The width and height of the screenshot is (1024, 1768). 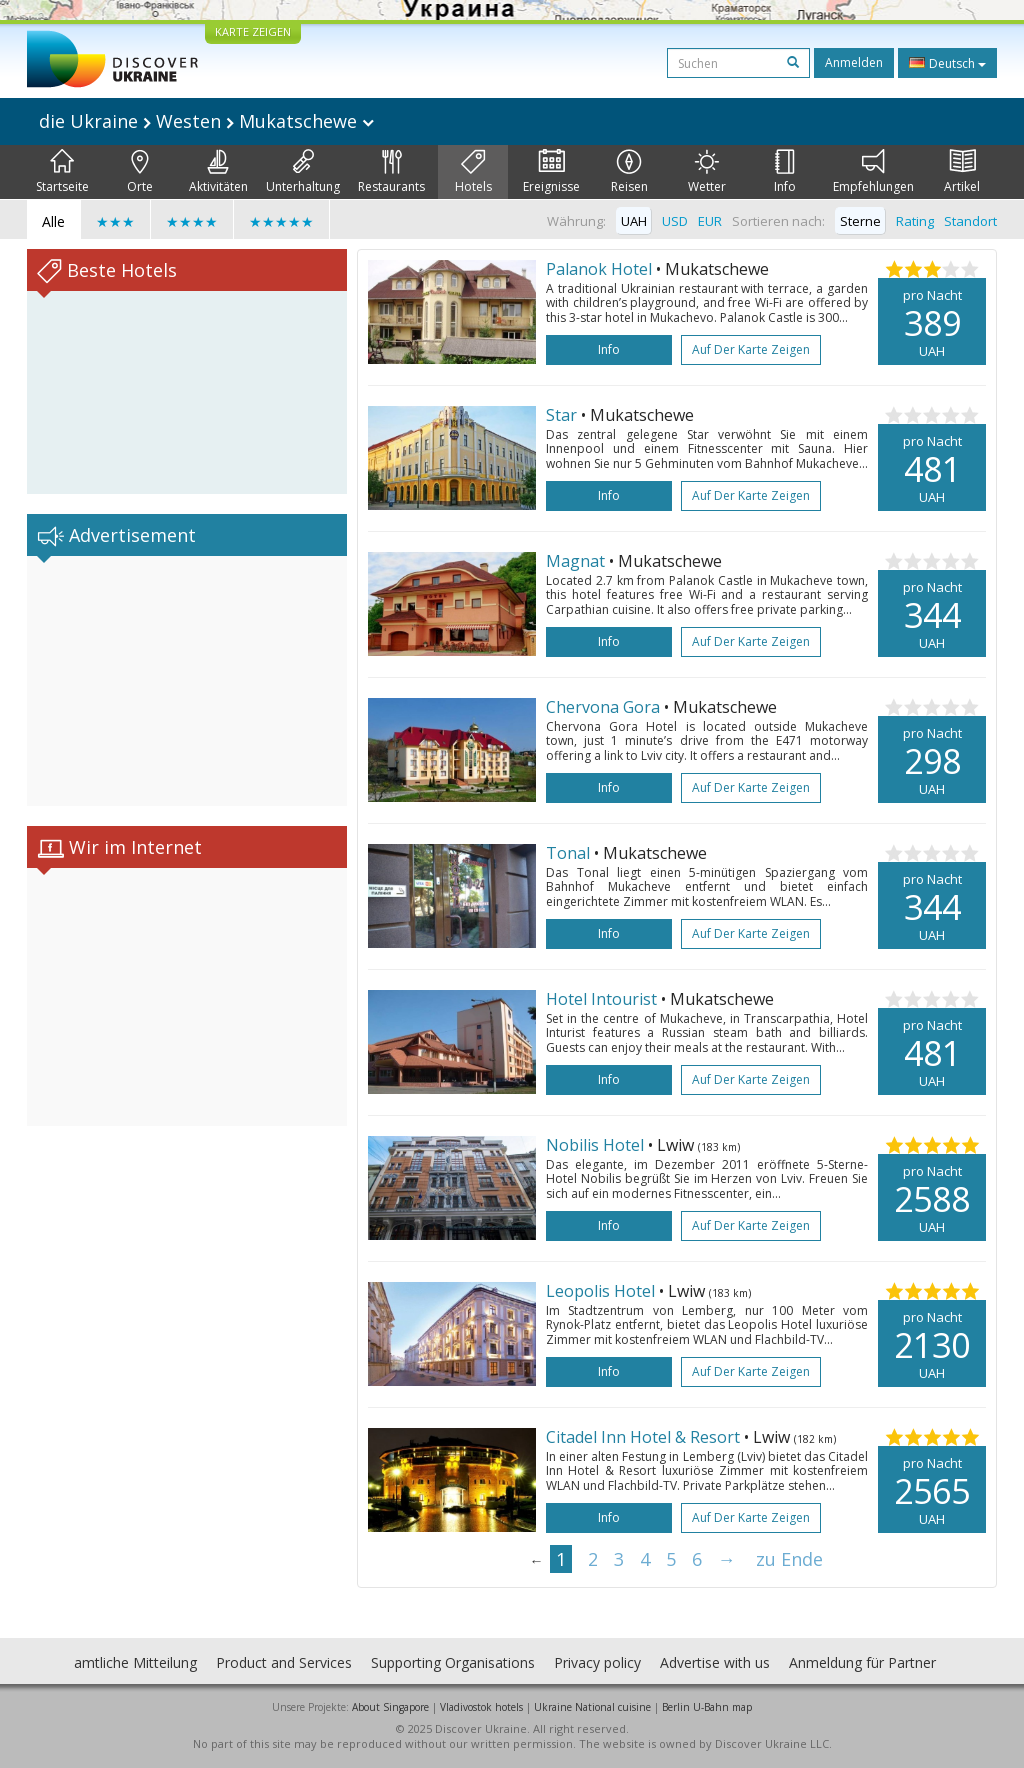 I want to click on Aktivitäten, so click(x=218, y=172).